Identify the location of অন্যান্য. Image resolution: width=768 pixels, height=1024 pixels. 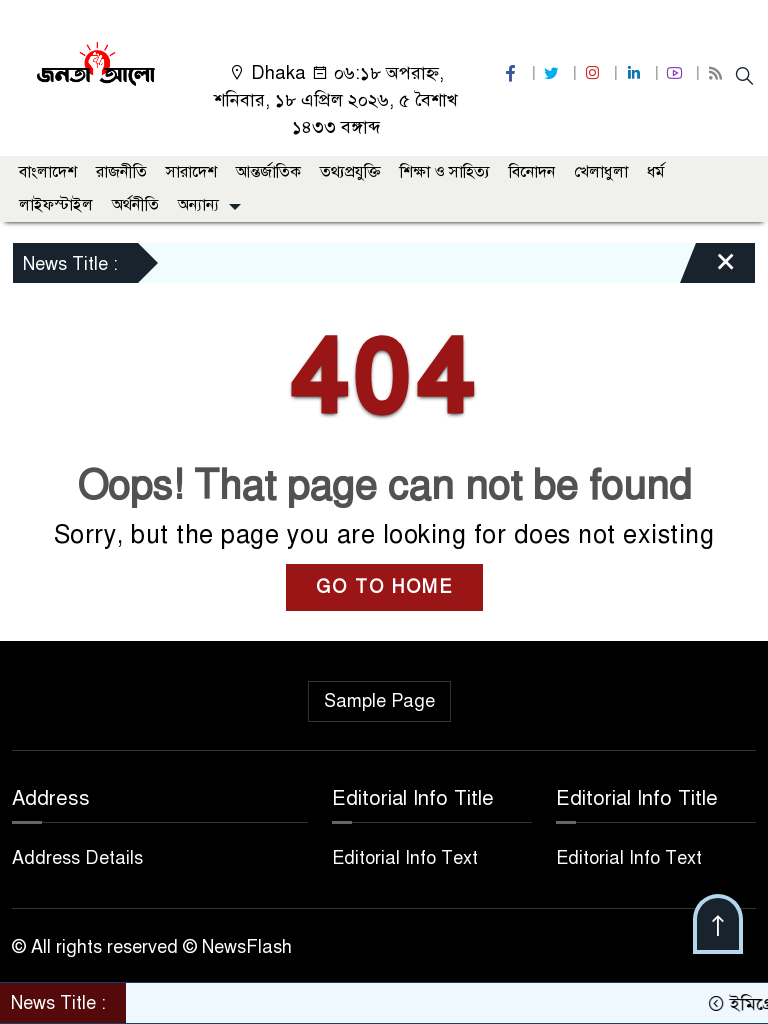
(198, 205).